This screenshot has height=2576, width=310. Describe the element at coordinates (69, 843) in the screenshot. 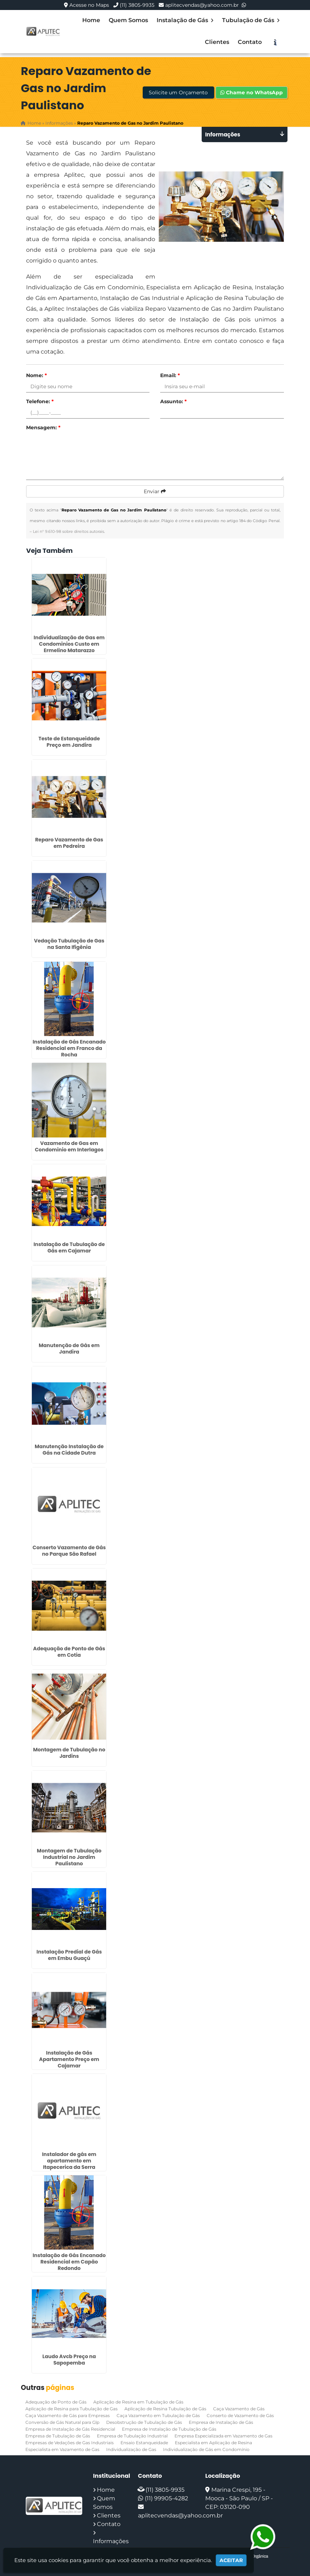

I see `Reparo Vazamento de Gas em Pedreira` at that location.